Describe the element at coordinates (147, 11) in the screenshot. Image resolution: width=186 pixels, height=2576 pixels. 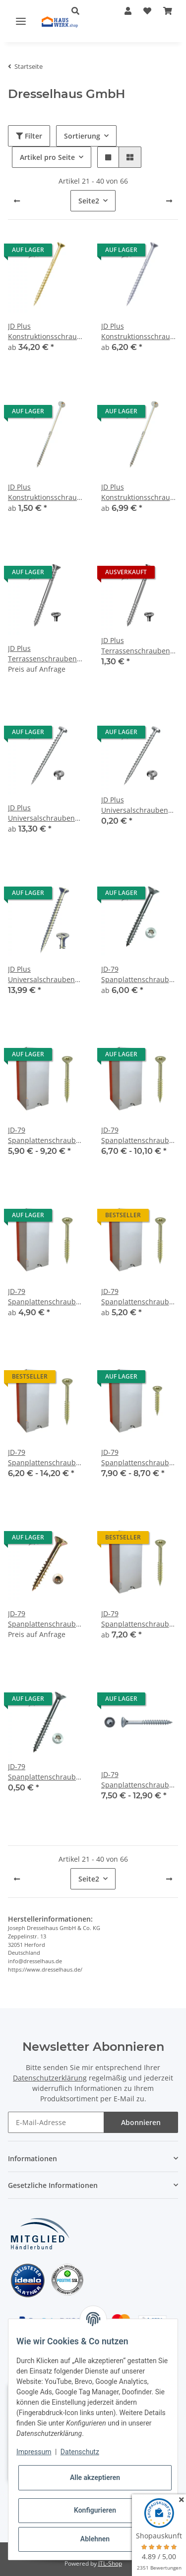
I see `[Wunschzettel]` at that location.